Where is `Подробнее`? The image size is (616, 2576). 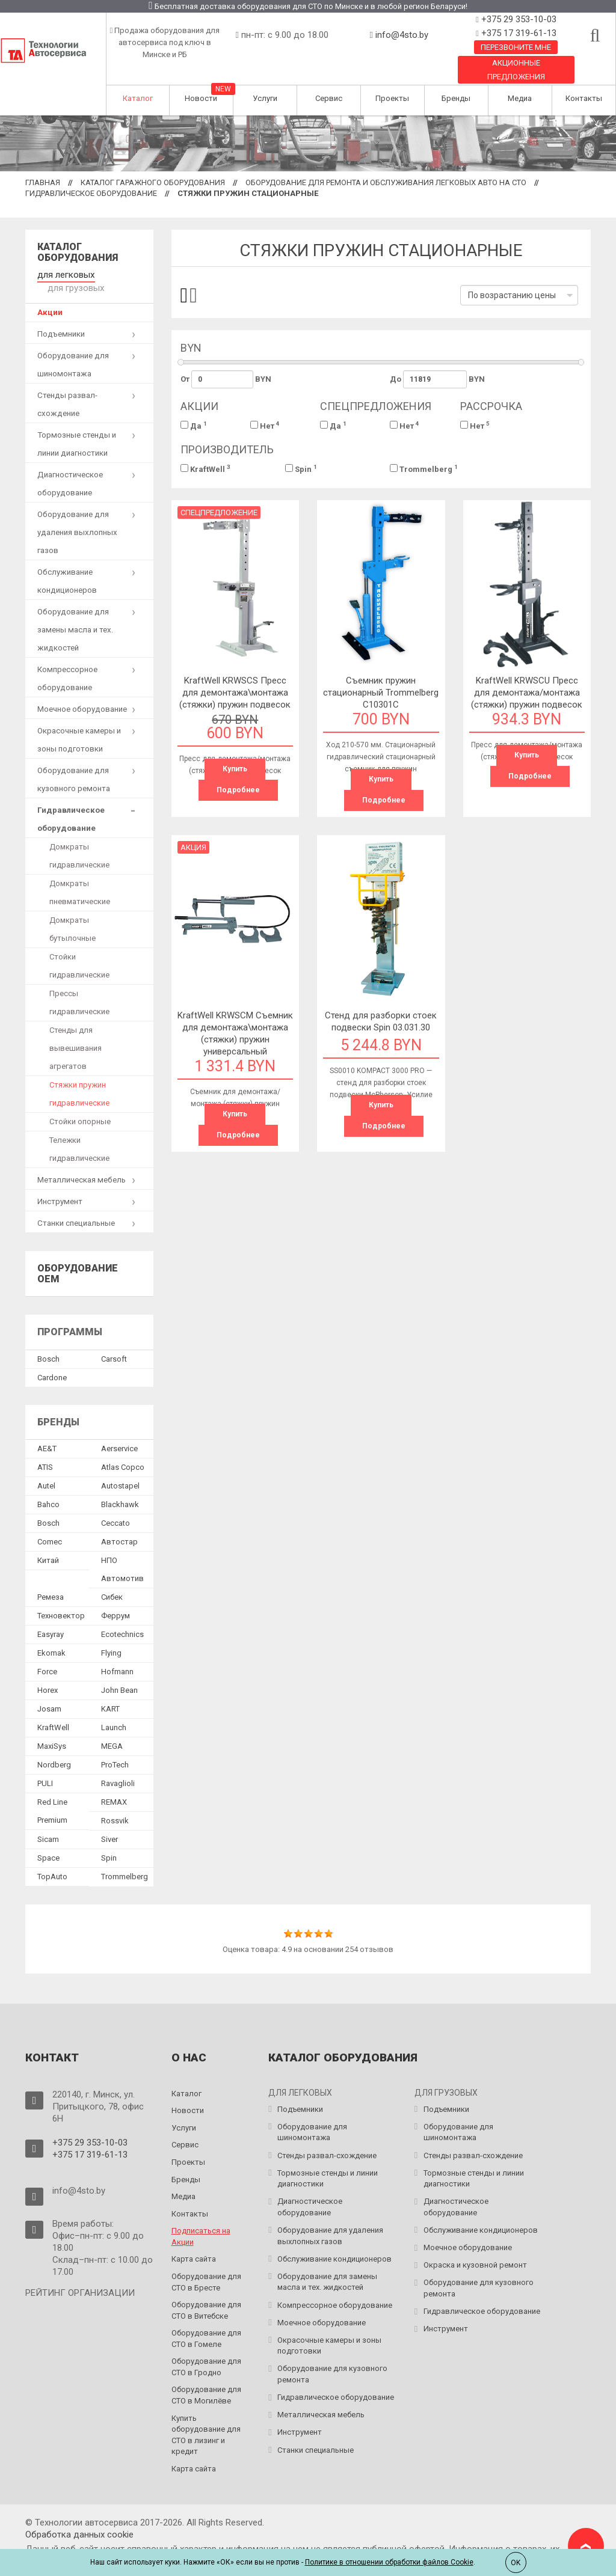
Подробнее is located at coordinates (238, 790).